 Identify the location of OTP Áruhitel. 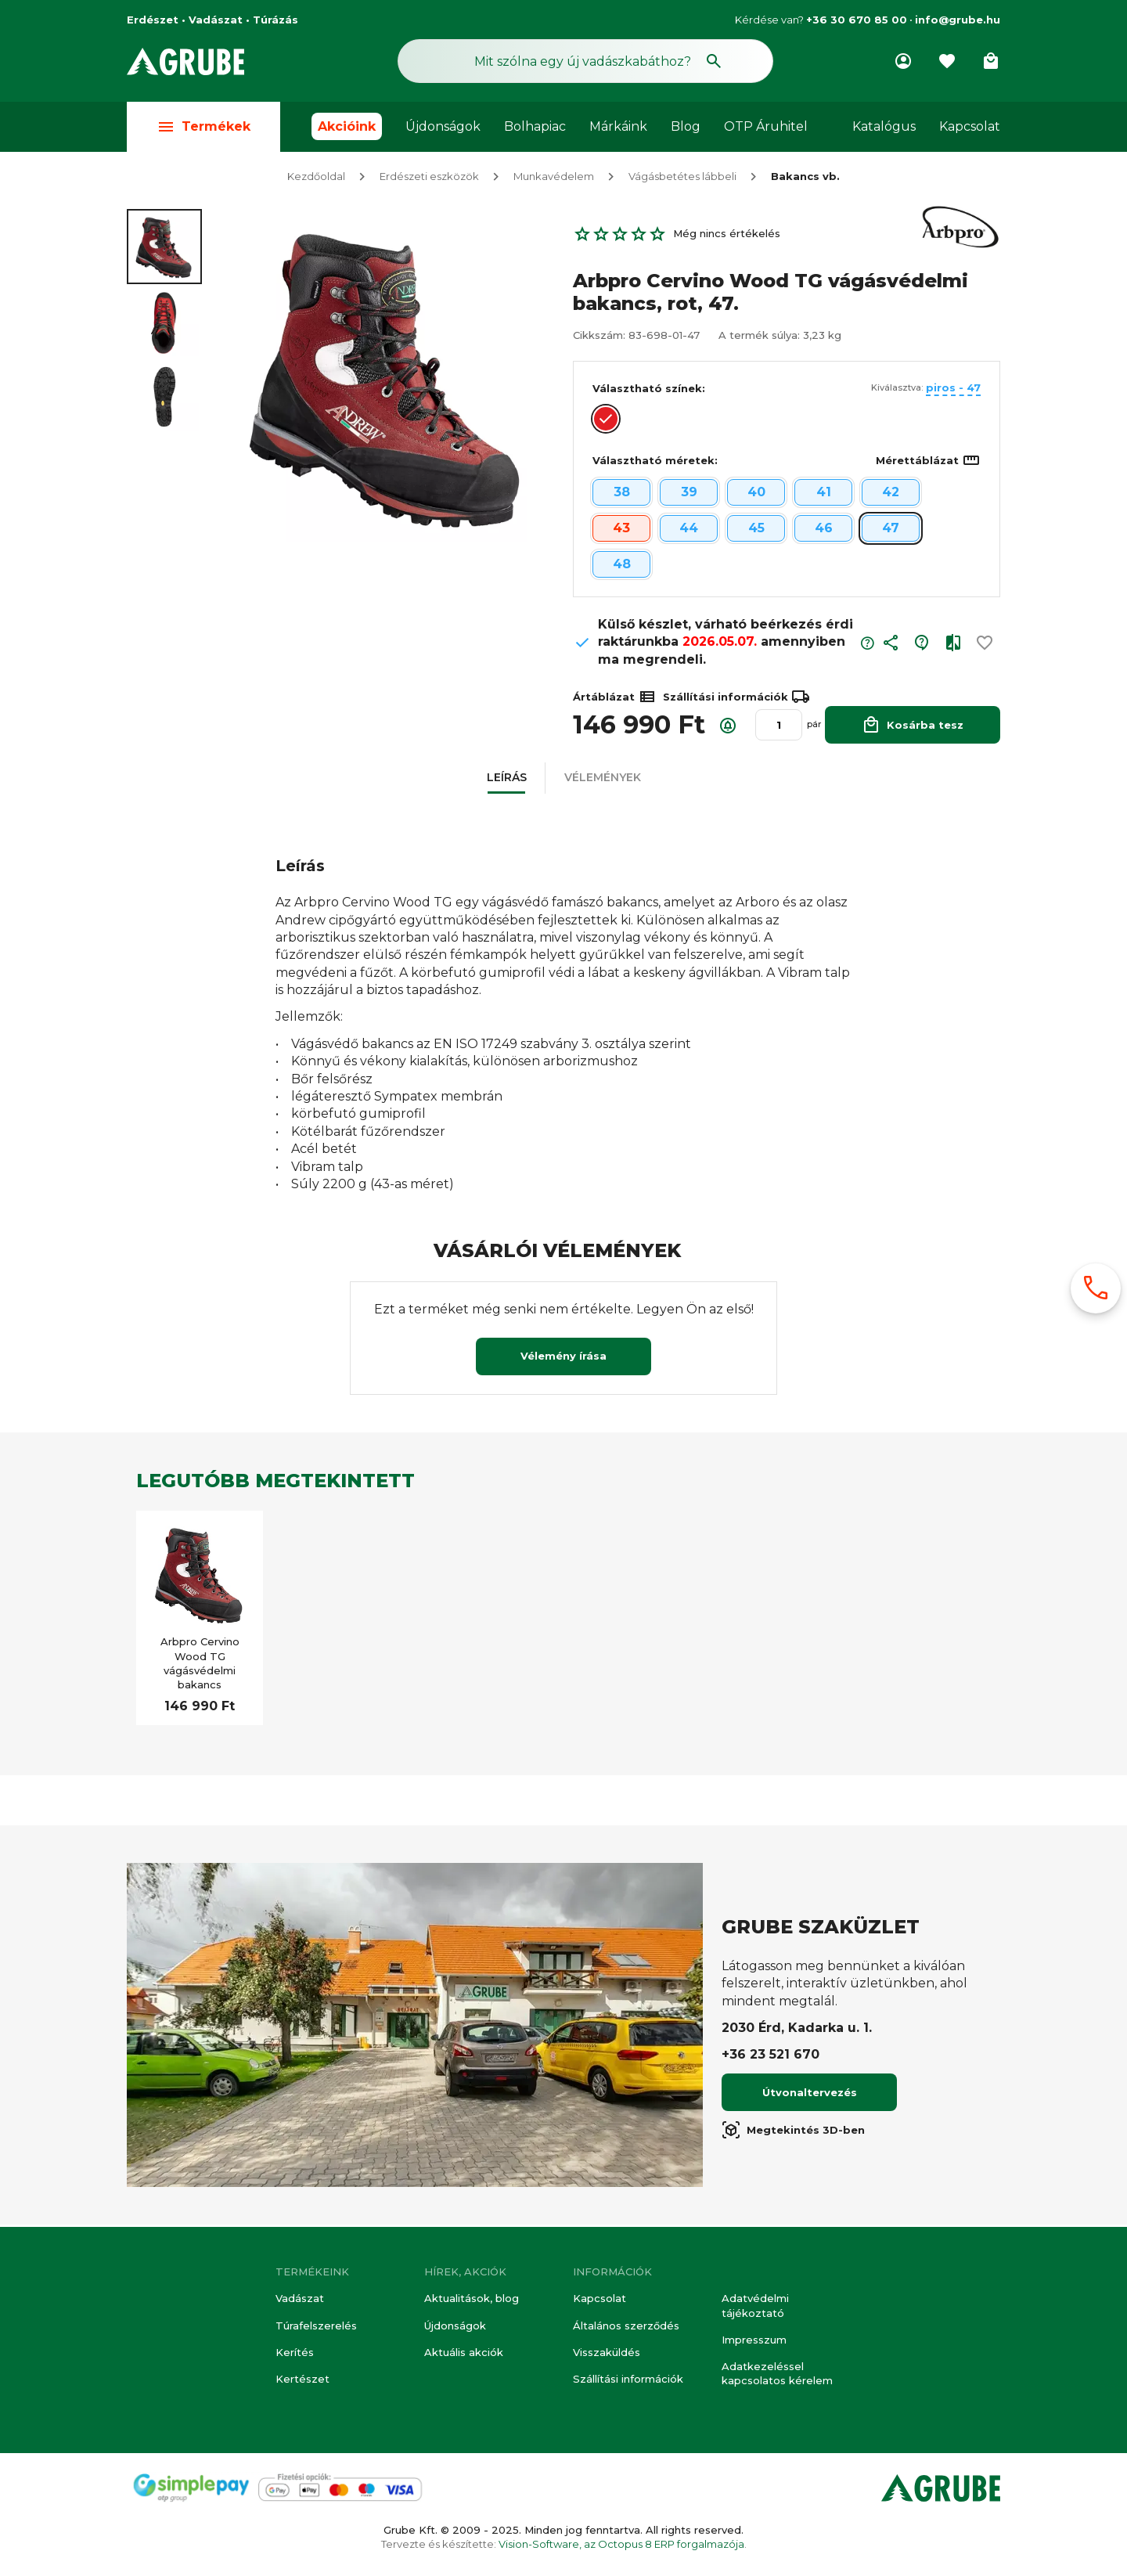
(766, 126).